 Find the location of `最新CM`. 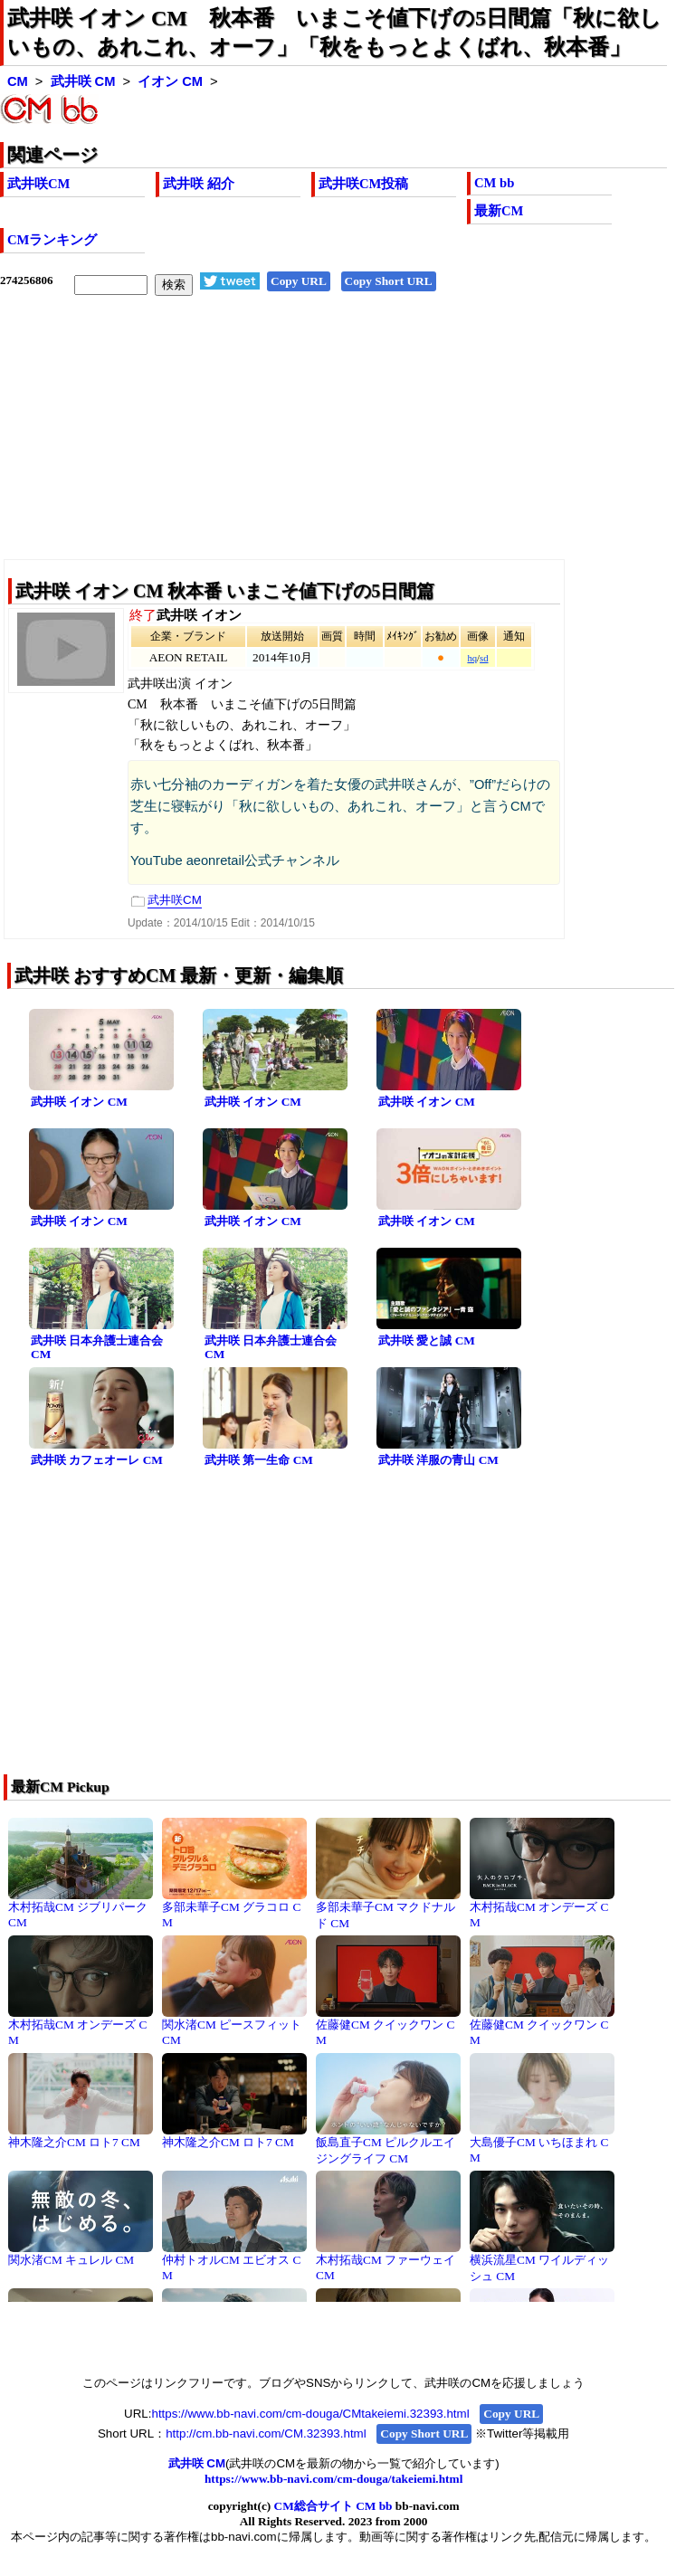

最新CM is located at coordinates (498, 211).